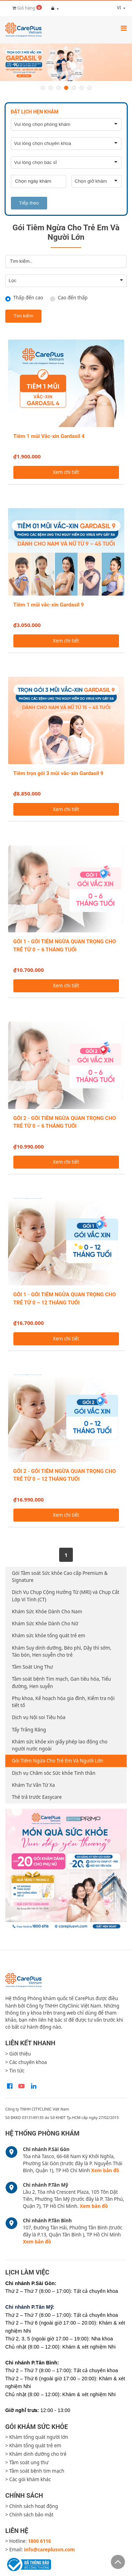 This screenshot has height=2576, width=132. What do you see at coordinates (23, 315) in the screenshot?
I see `Tìm kiếm` at bounding box center [23, 315].